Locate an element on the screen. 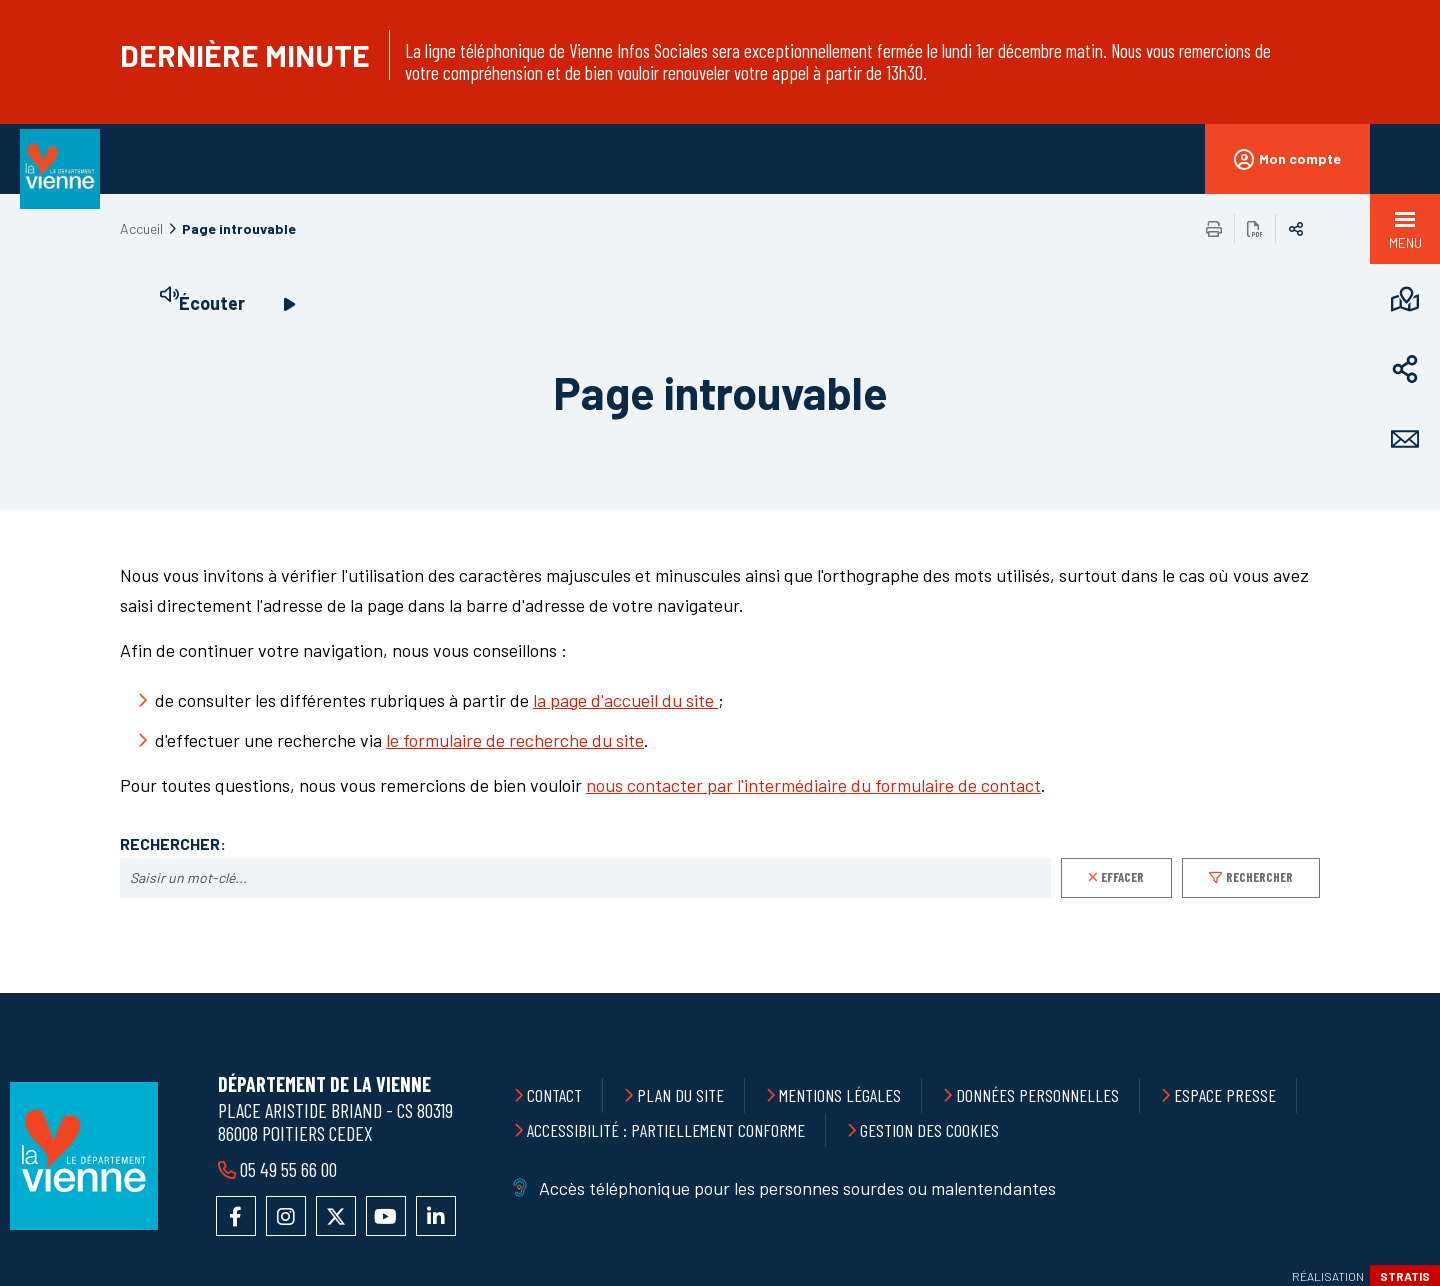 The width and height of the screenshot is (1440, 1286). Contact is located at coordinates (554, 1095).